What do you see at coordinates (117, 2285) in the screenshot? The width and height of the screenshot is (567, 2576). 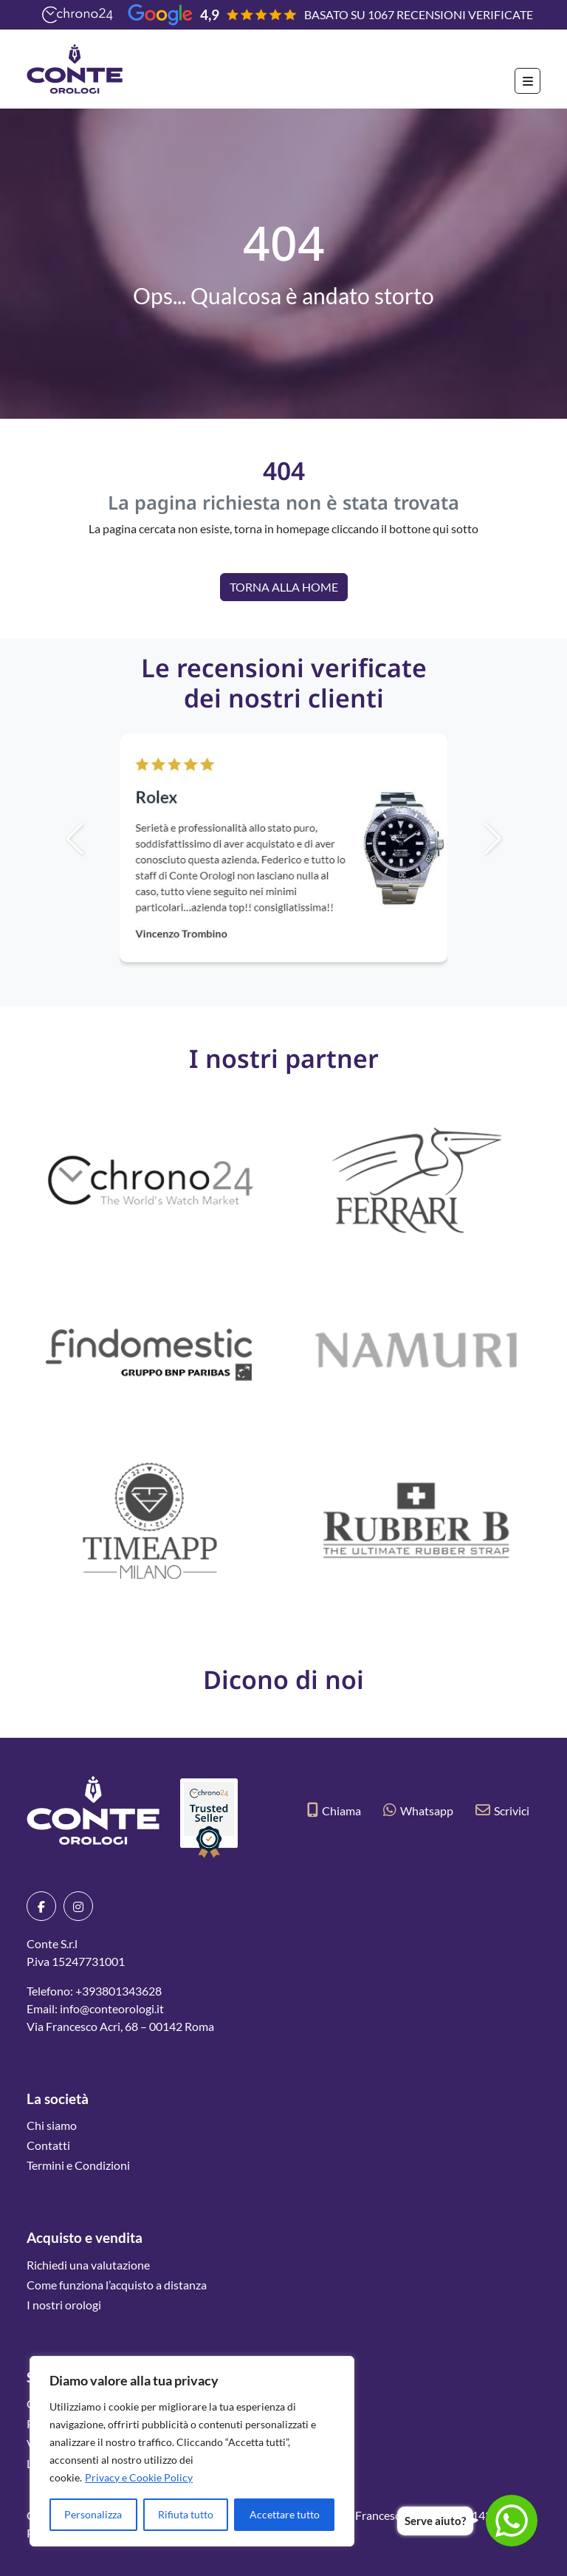 I see `Come funziona l’acquisto a distanza` at bounding box center [117, 2285].